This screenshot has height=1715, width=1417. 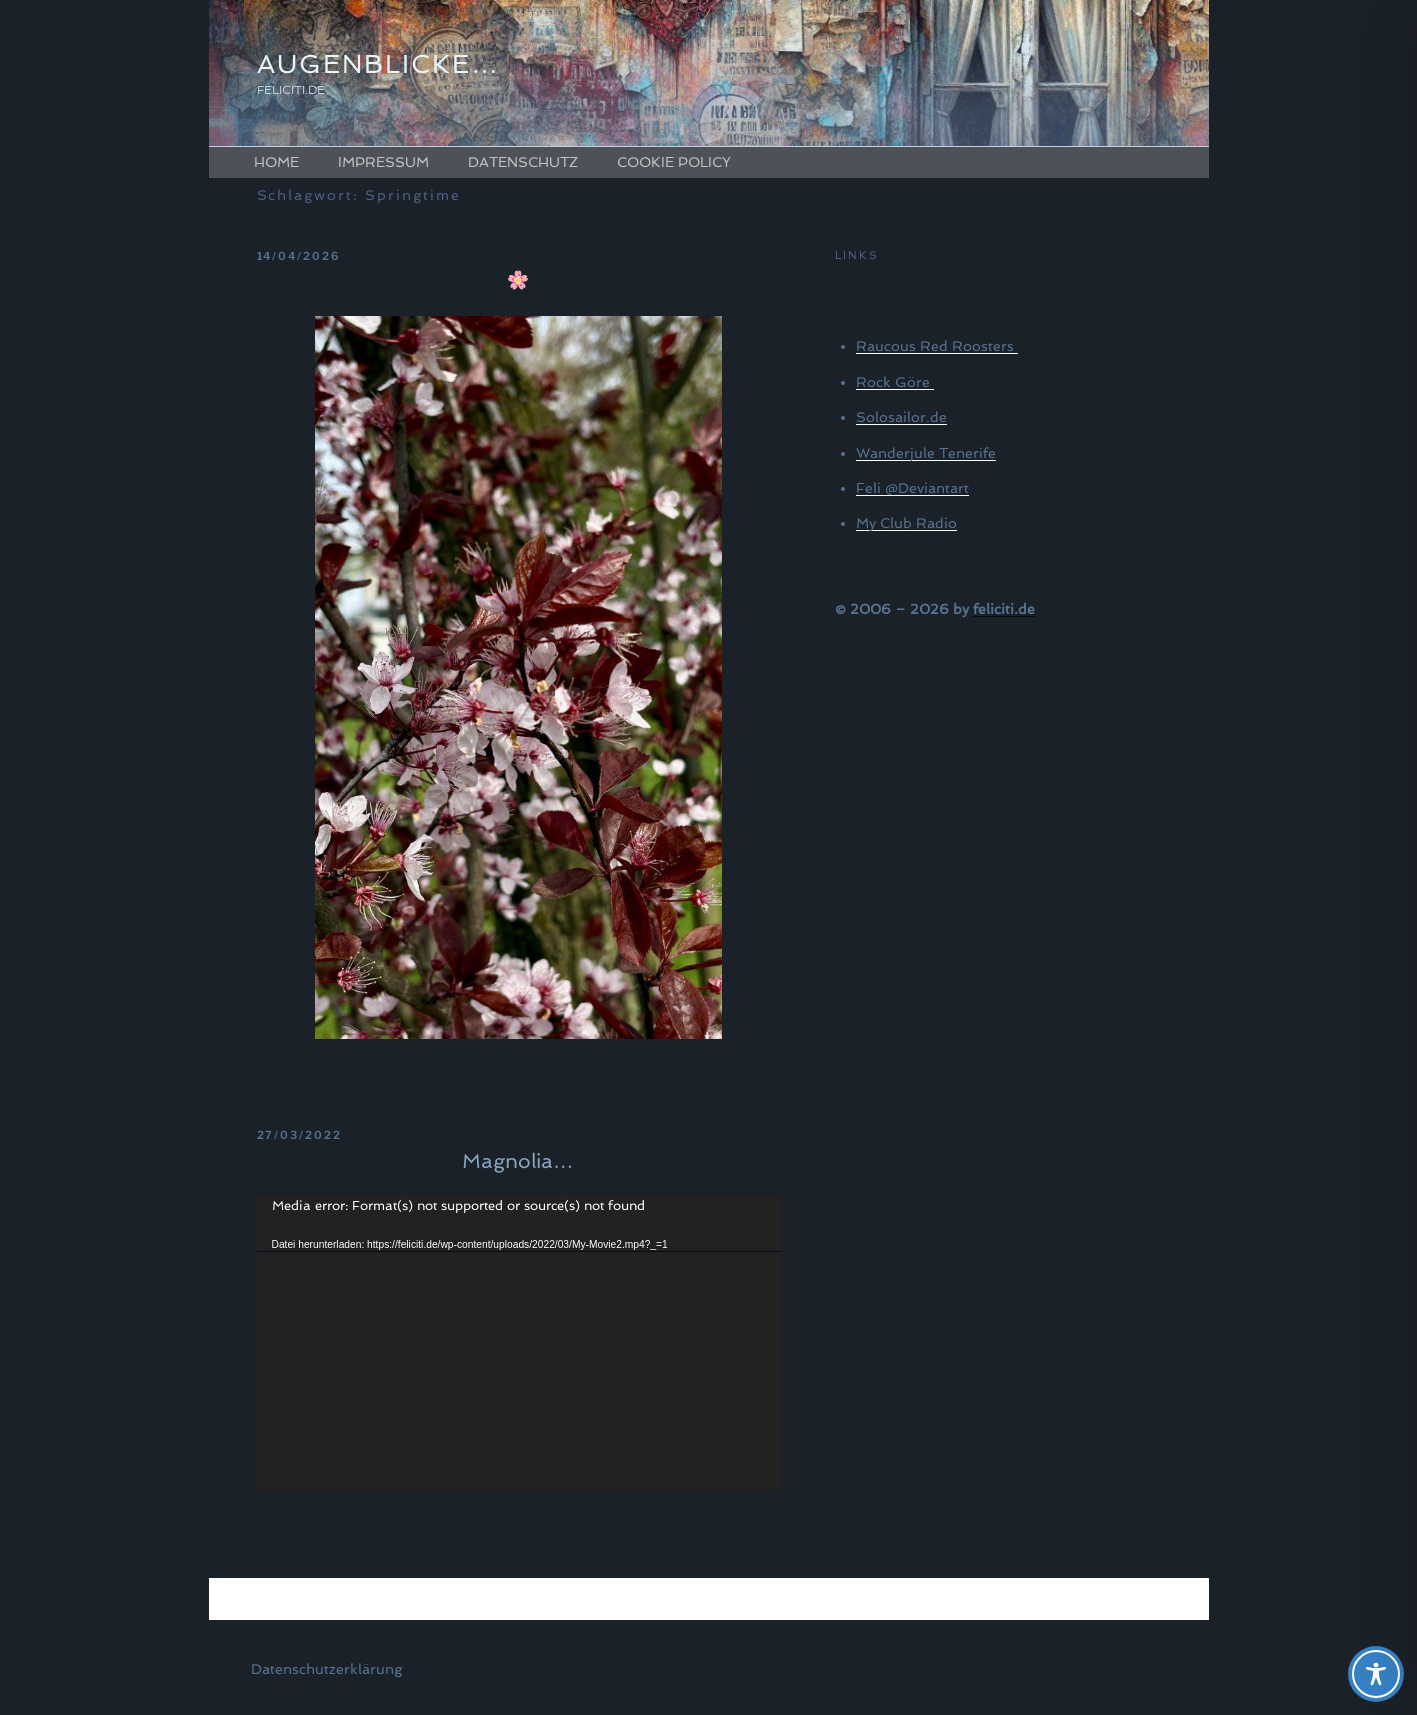 What do you see at coordinates (523, 162) in the screenshot?
I see `Datenschutz` at bounding box center [523, 162].